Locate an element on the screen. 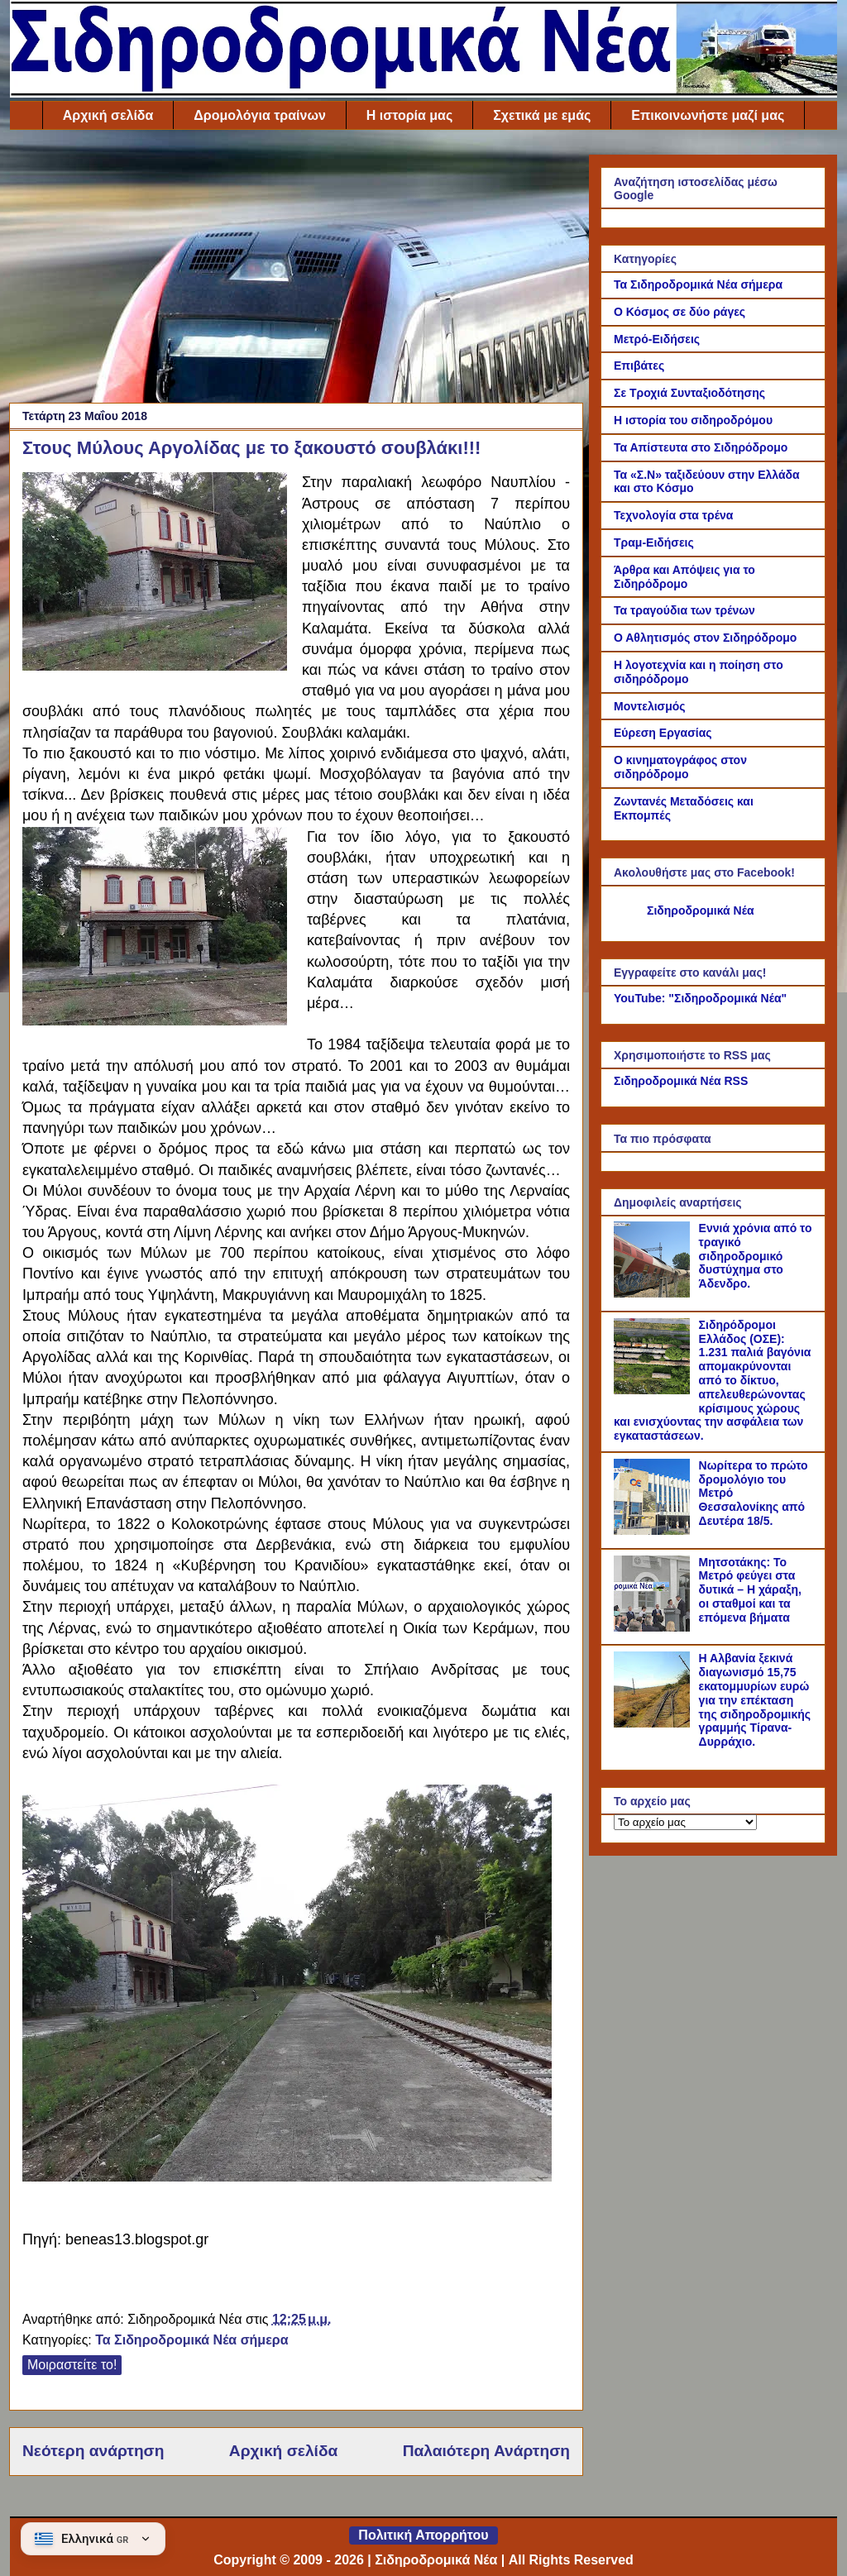  Τεχνολογία στα τρένα is located at coordinates (673, 515).